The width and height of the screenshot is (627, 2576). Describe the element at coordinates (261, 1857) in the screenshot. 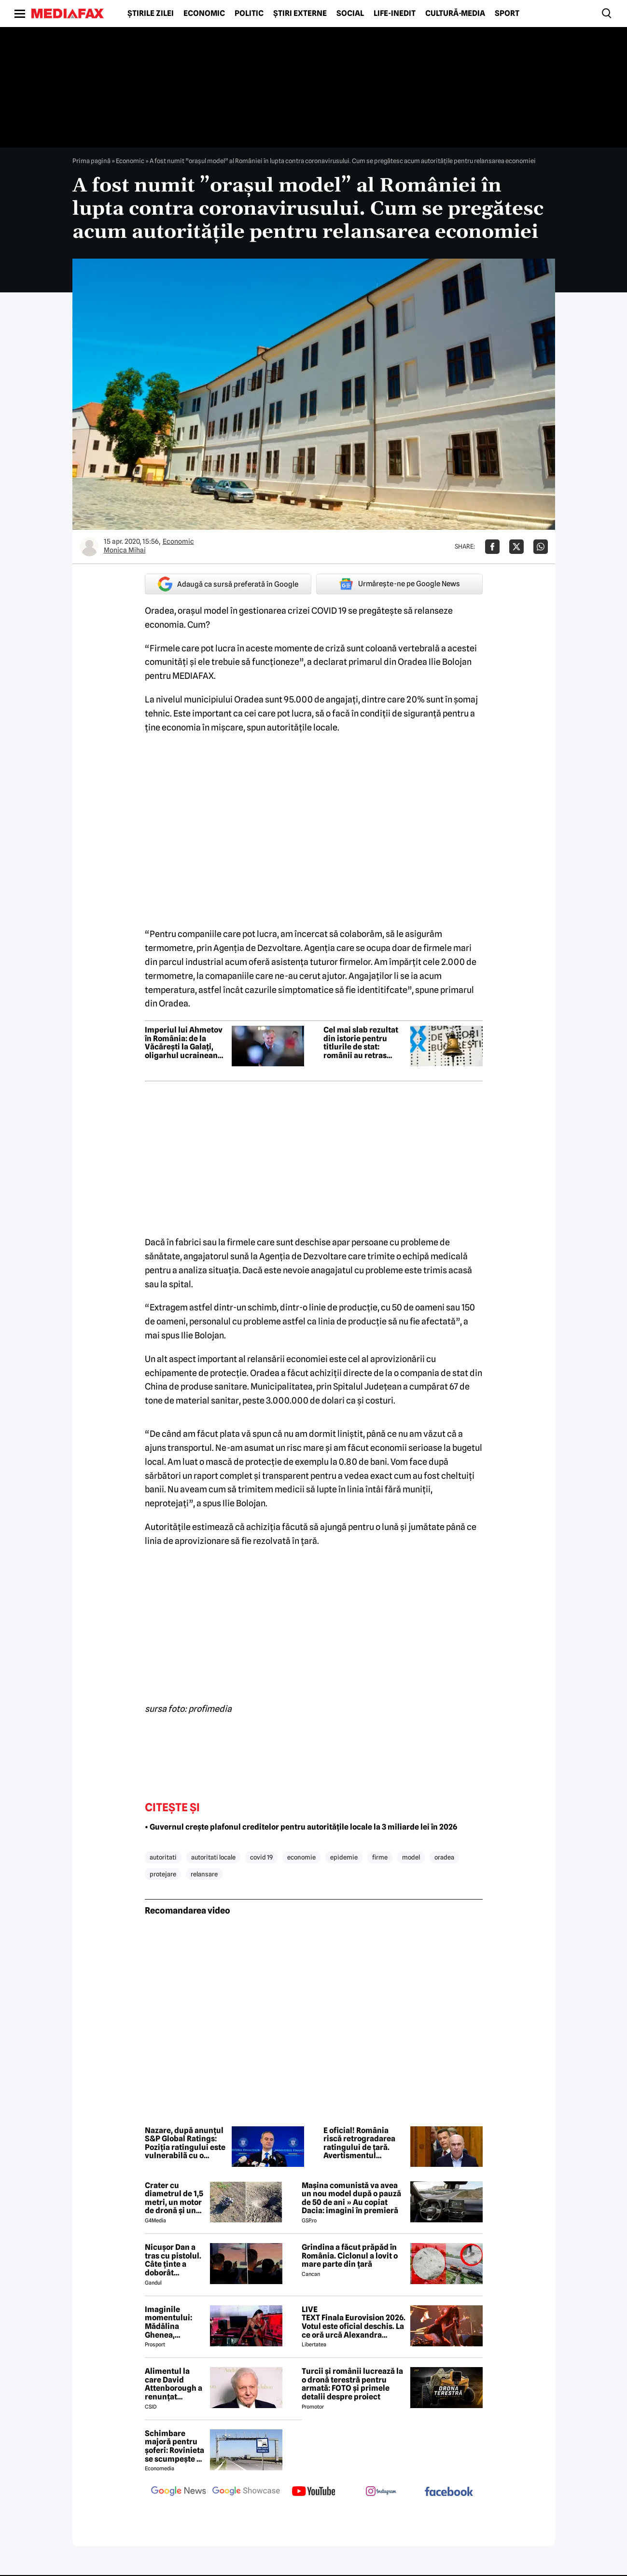

I see `covid 19` at that location.